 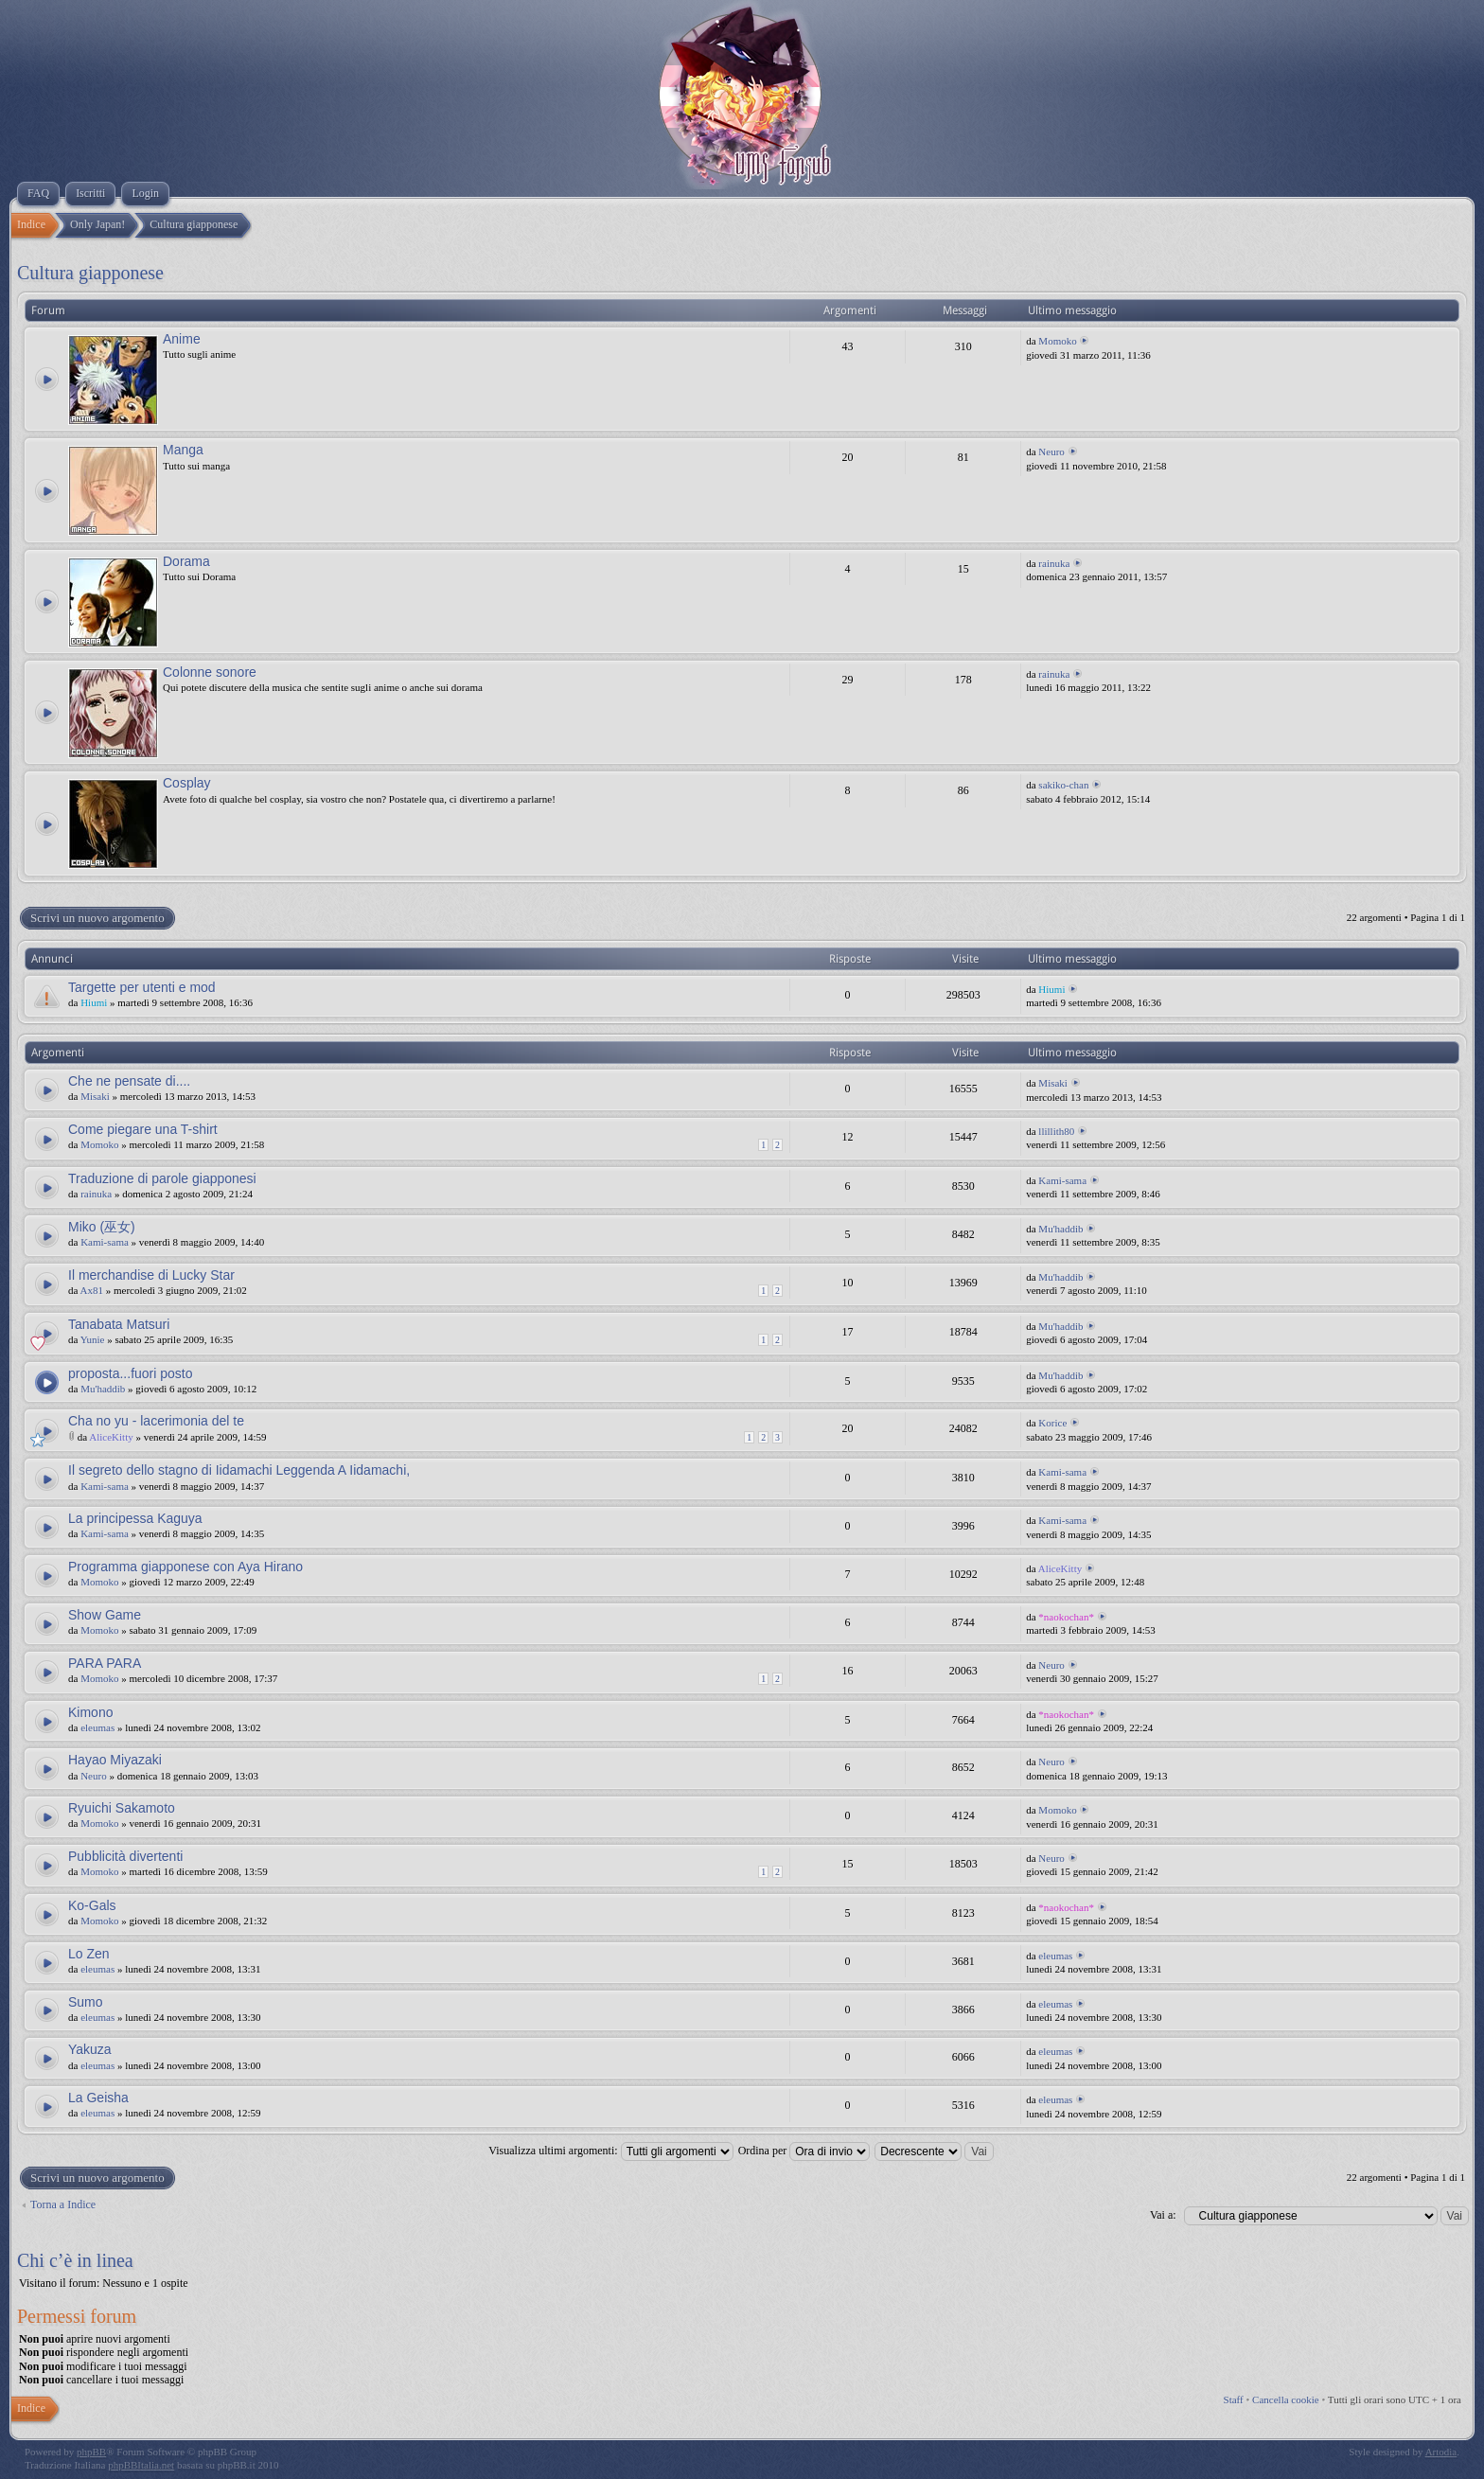 What do you see at coordinates (104, 1614) in the screenshot?
I see `Show Game` at bounding box center [104, 1614].